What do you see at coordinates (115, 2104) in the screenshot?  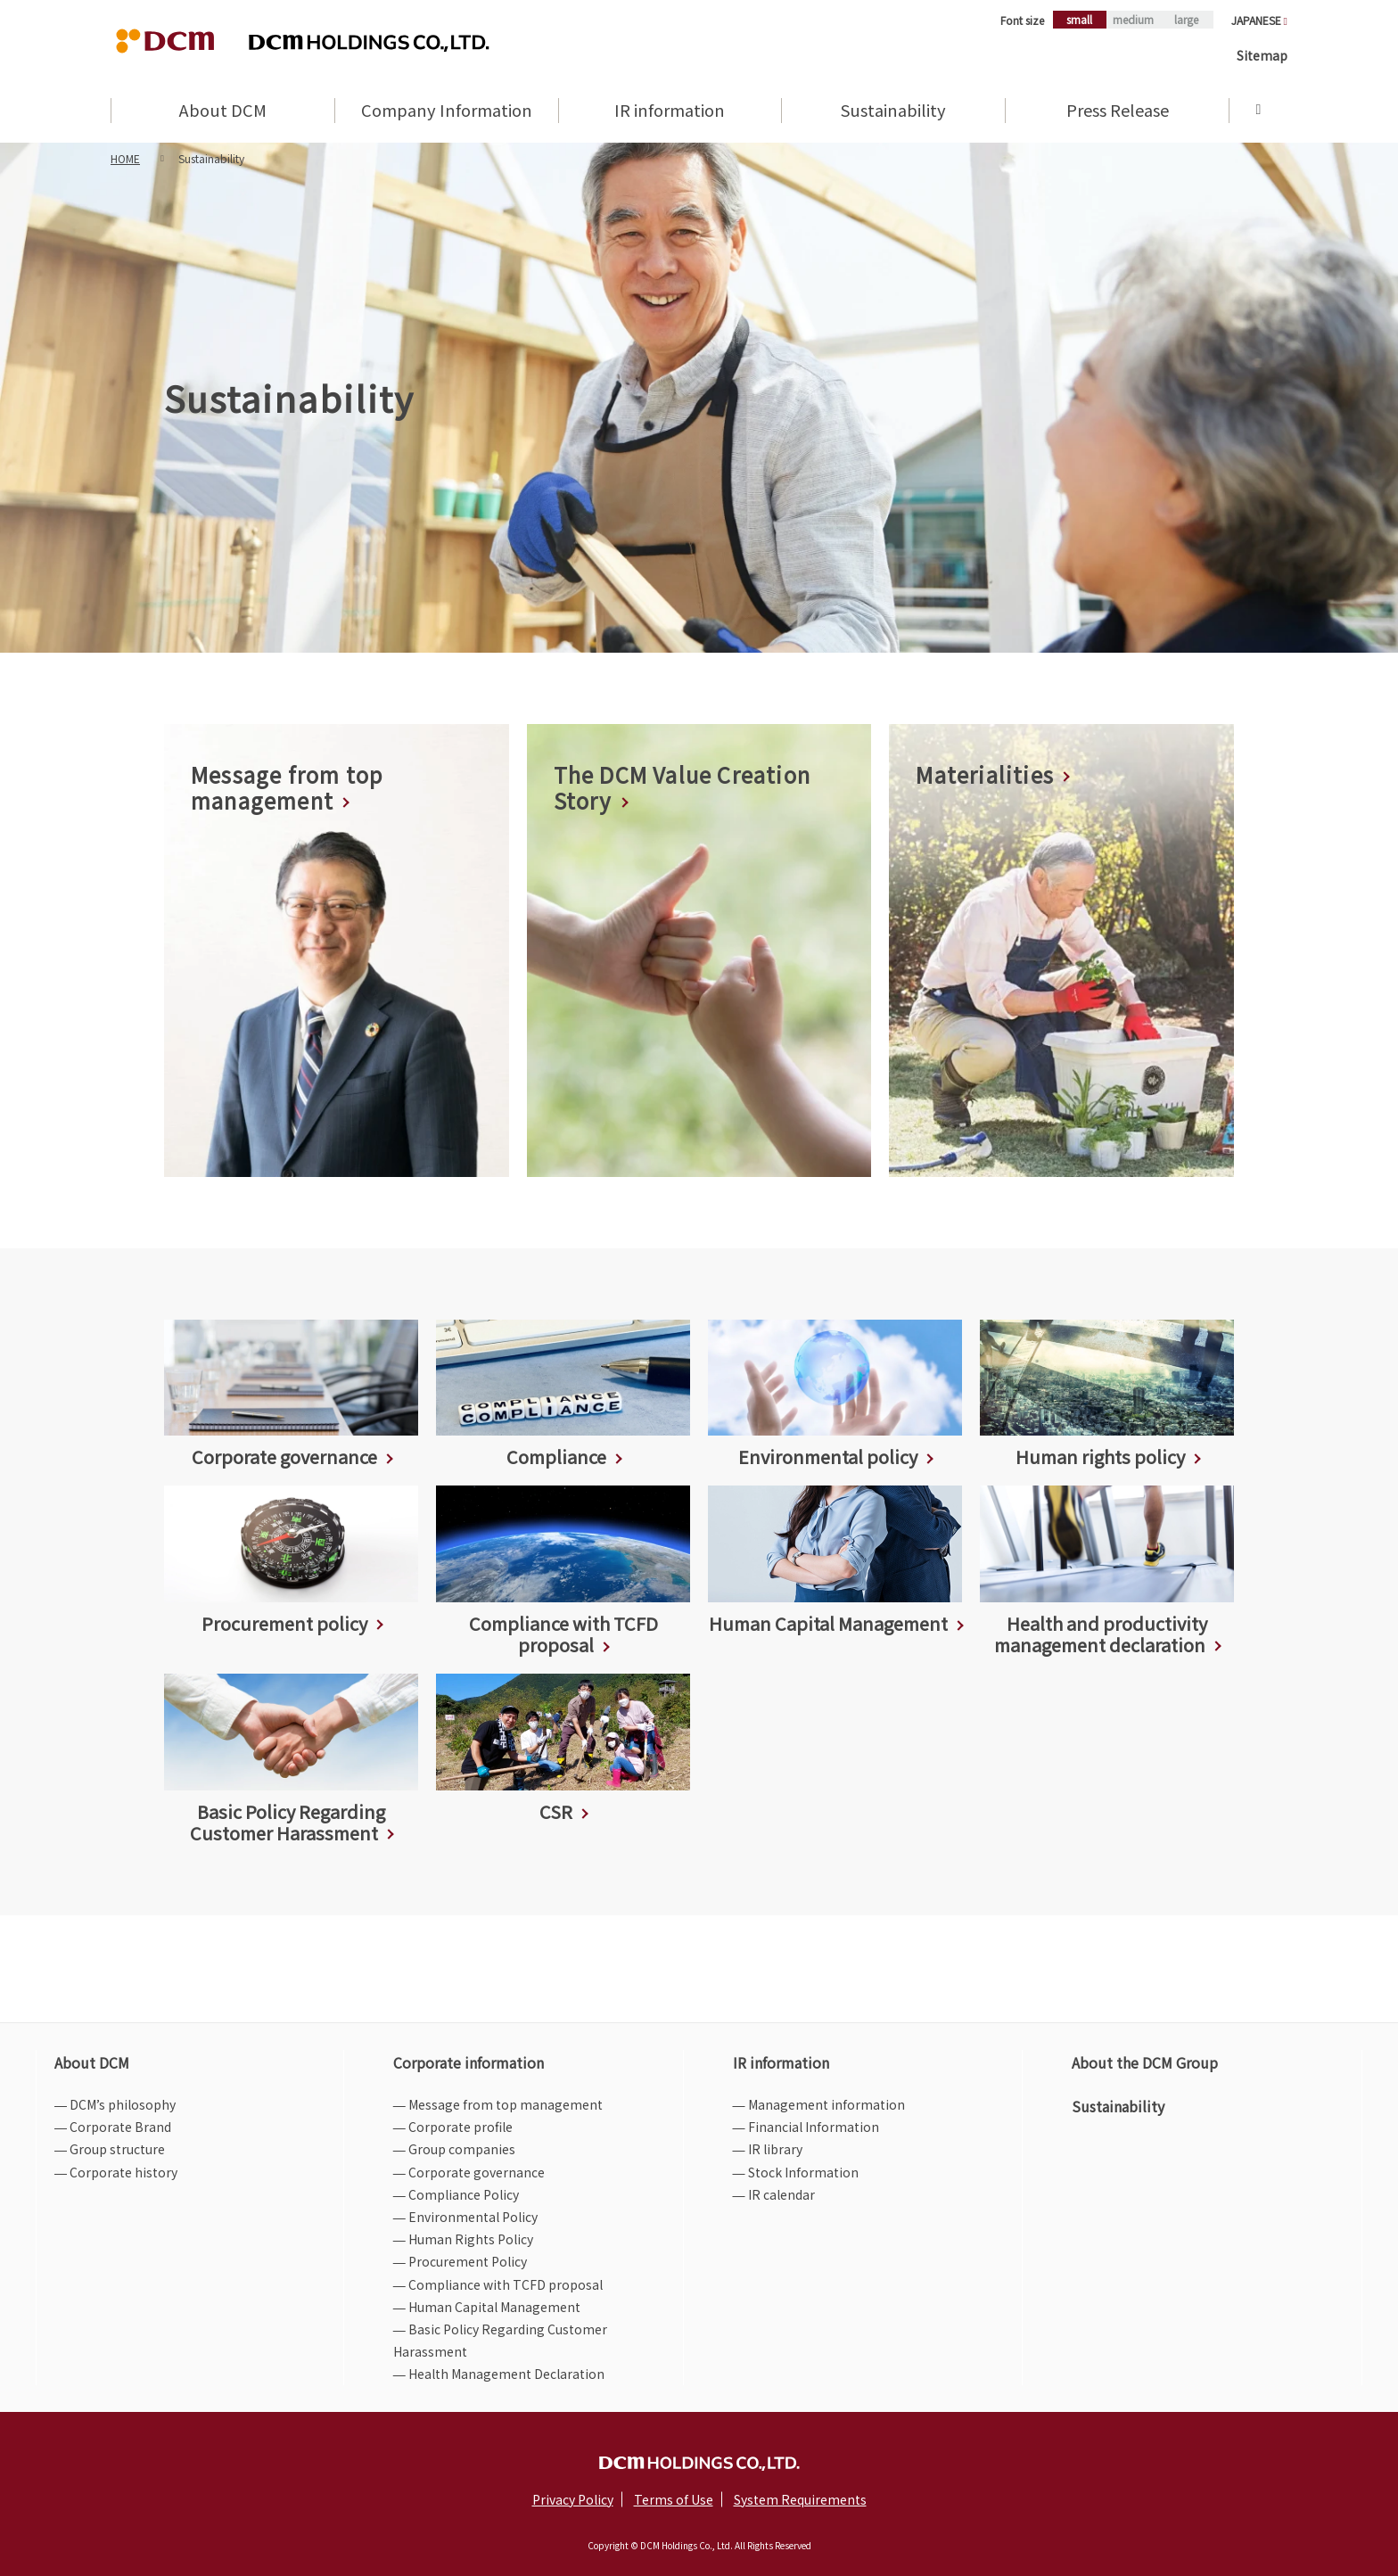 I see `― DCM’s philosophy` at bounding box center [115, 2104].